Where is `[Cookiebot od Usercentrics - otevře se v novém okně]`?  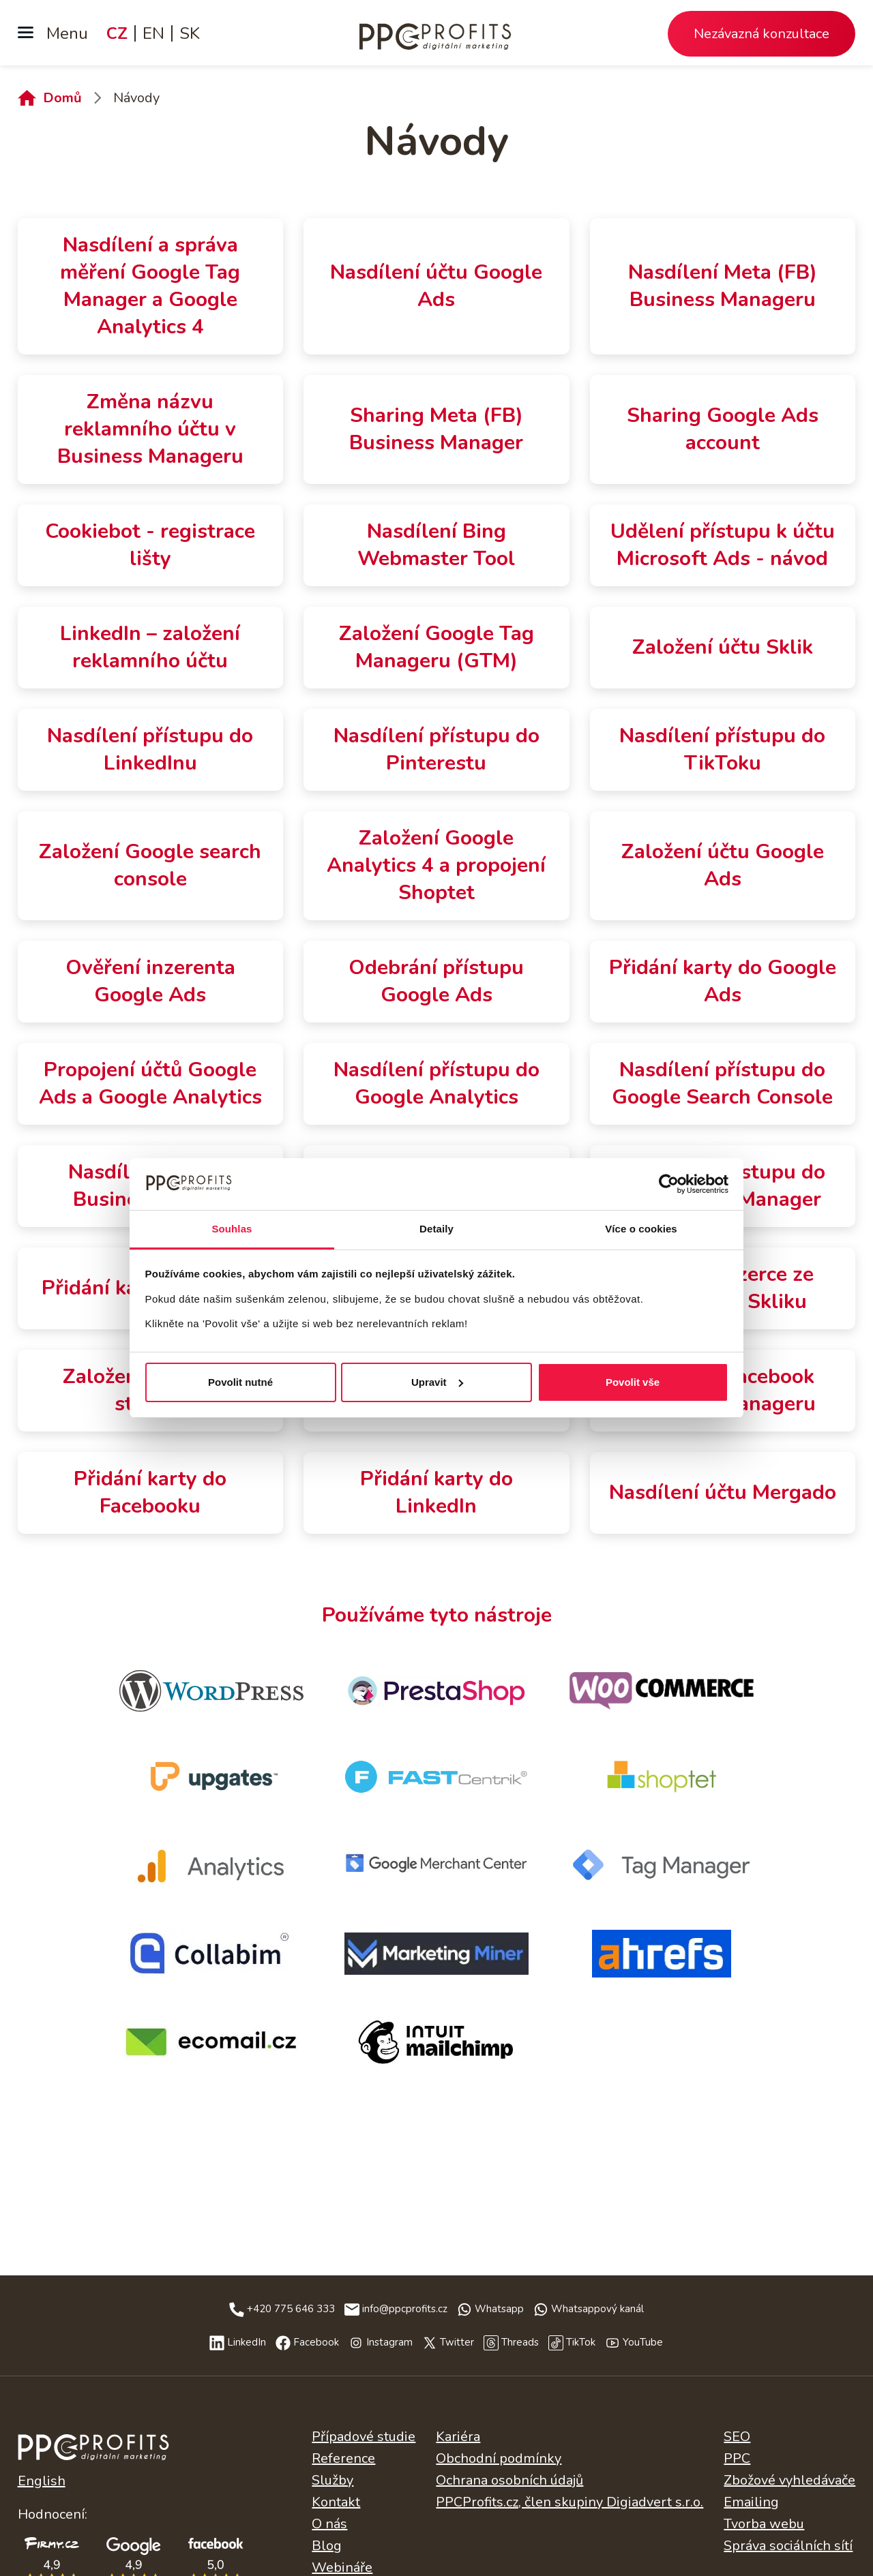 [Cookiebot od Usercentrics - otevře se v novém okně] is located at coordinates (668, 1184).